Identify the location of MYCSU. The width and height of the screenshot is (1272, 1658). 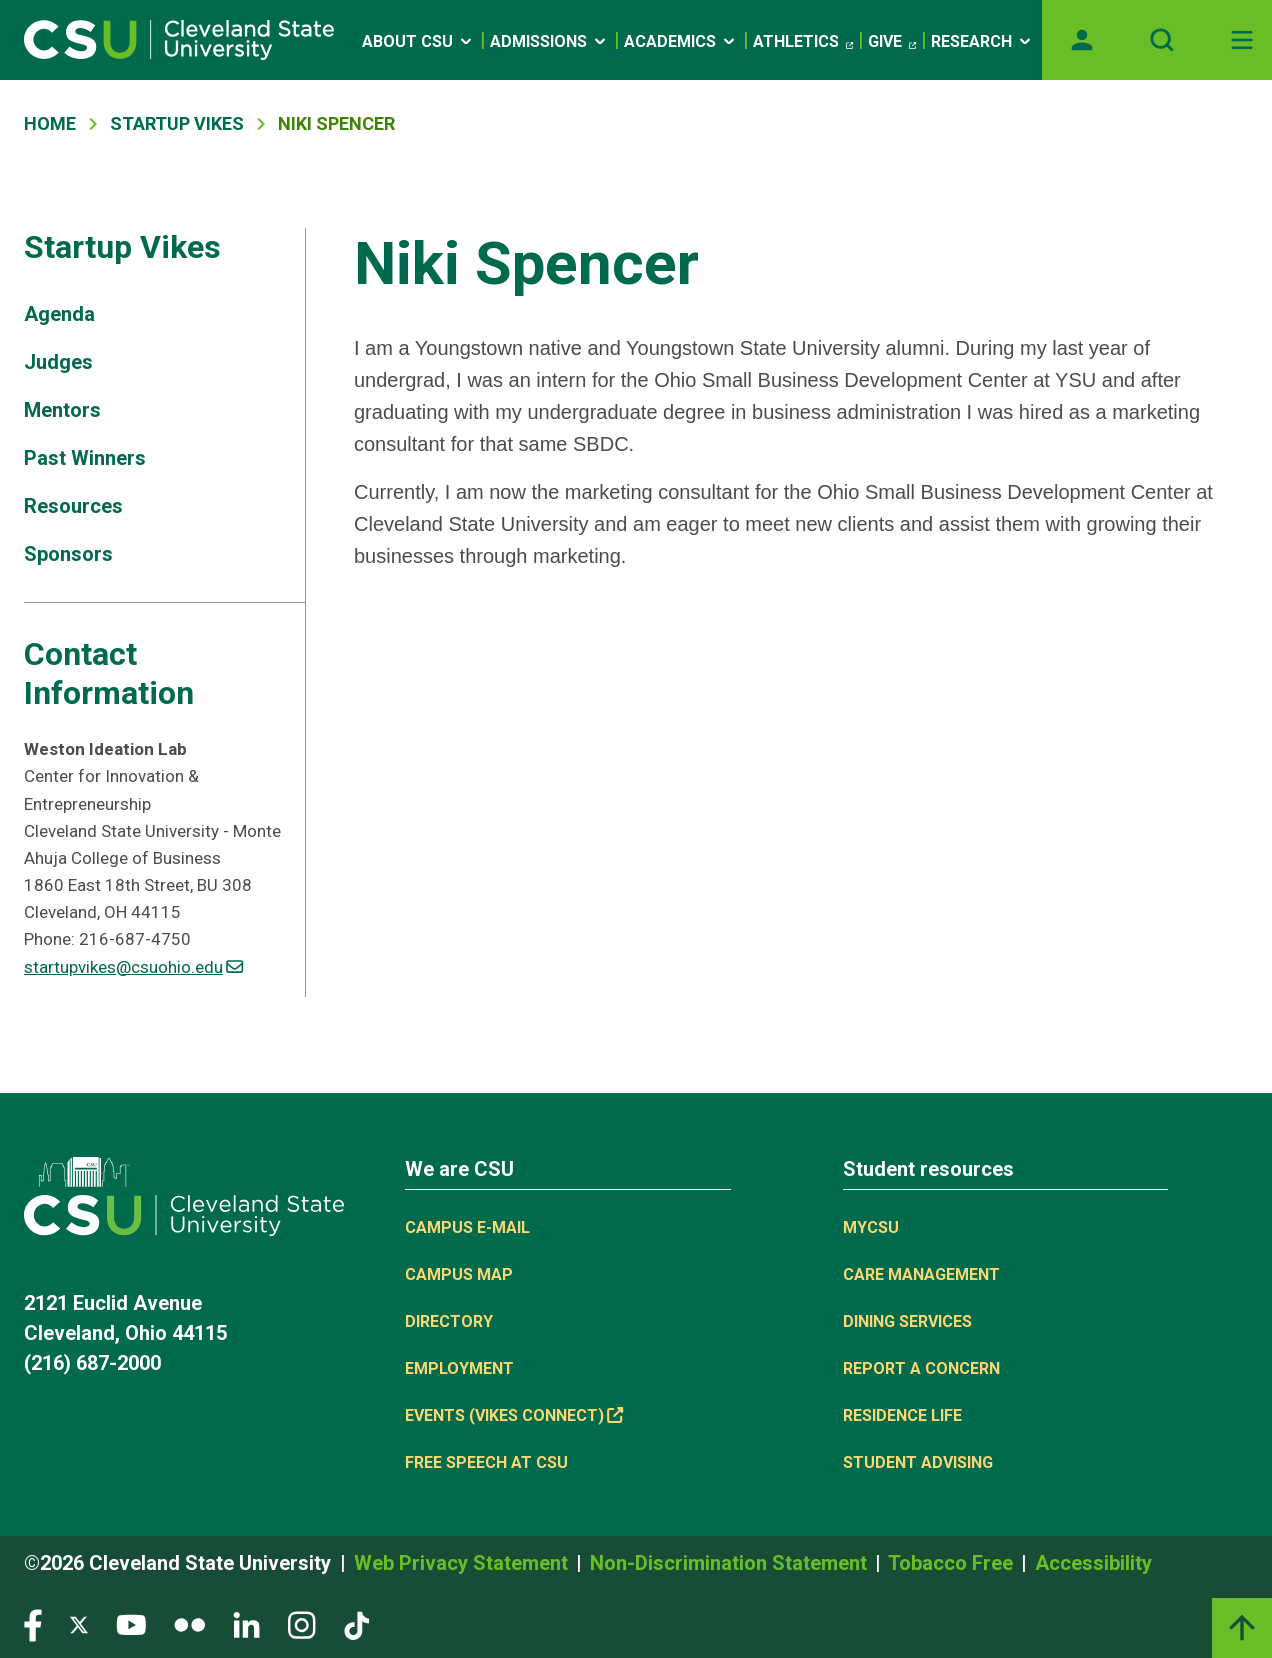
(871, 1227).